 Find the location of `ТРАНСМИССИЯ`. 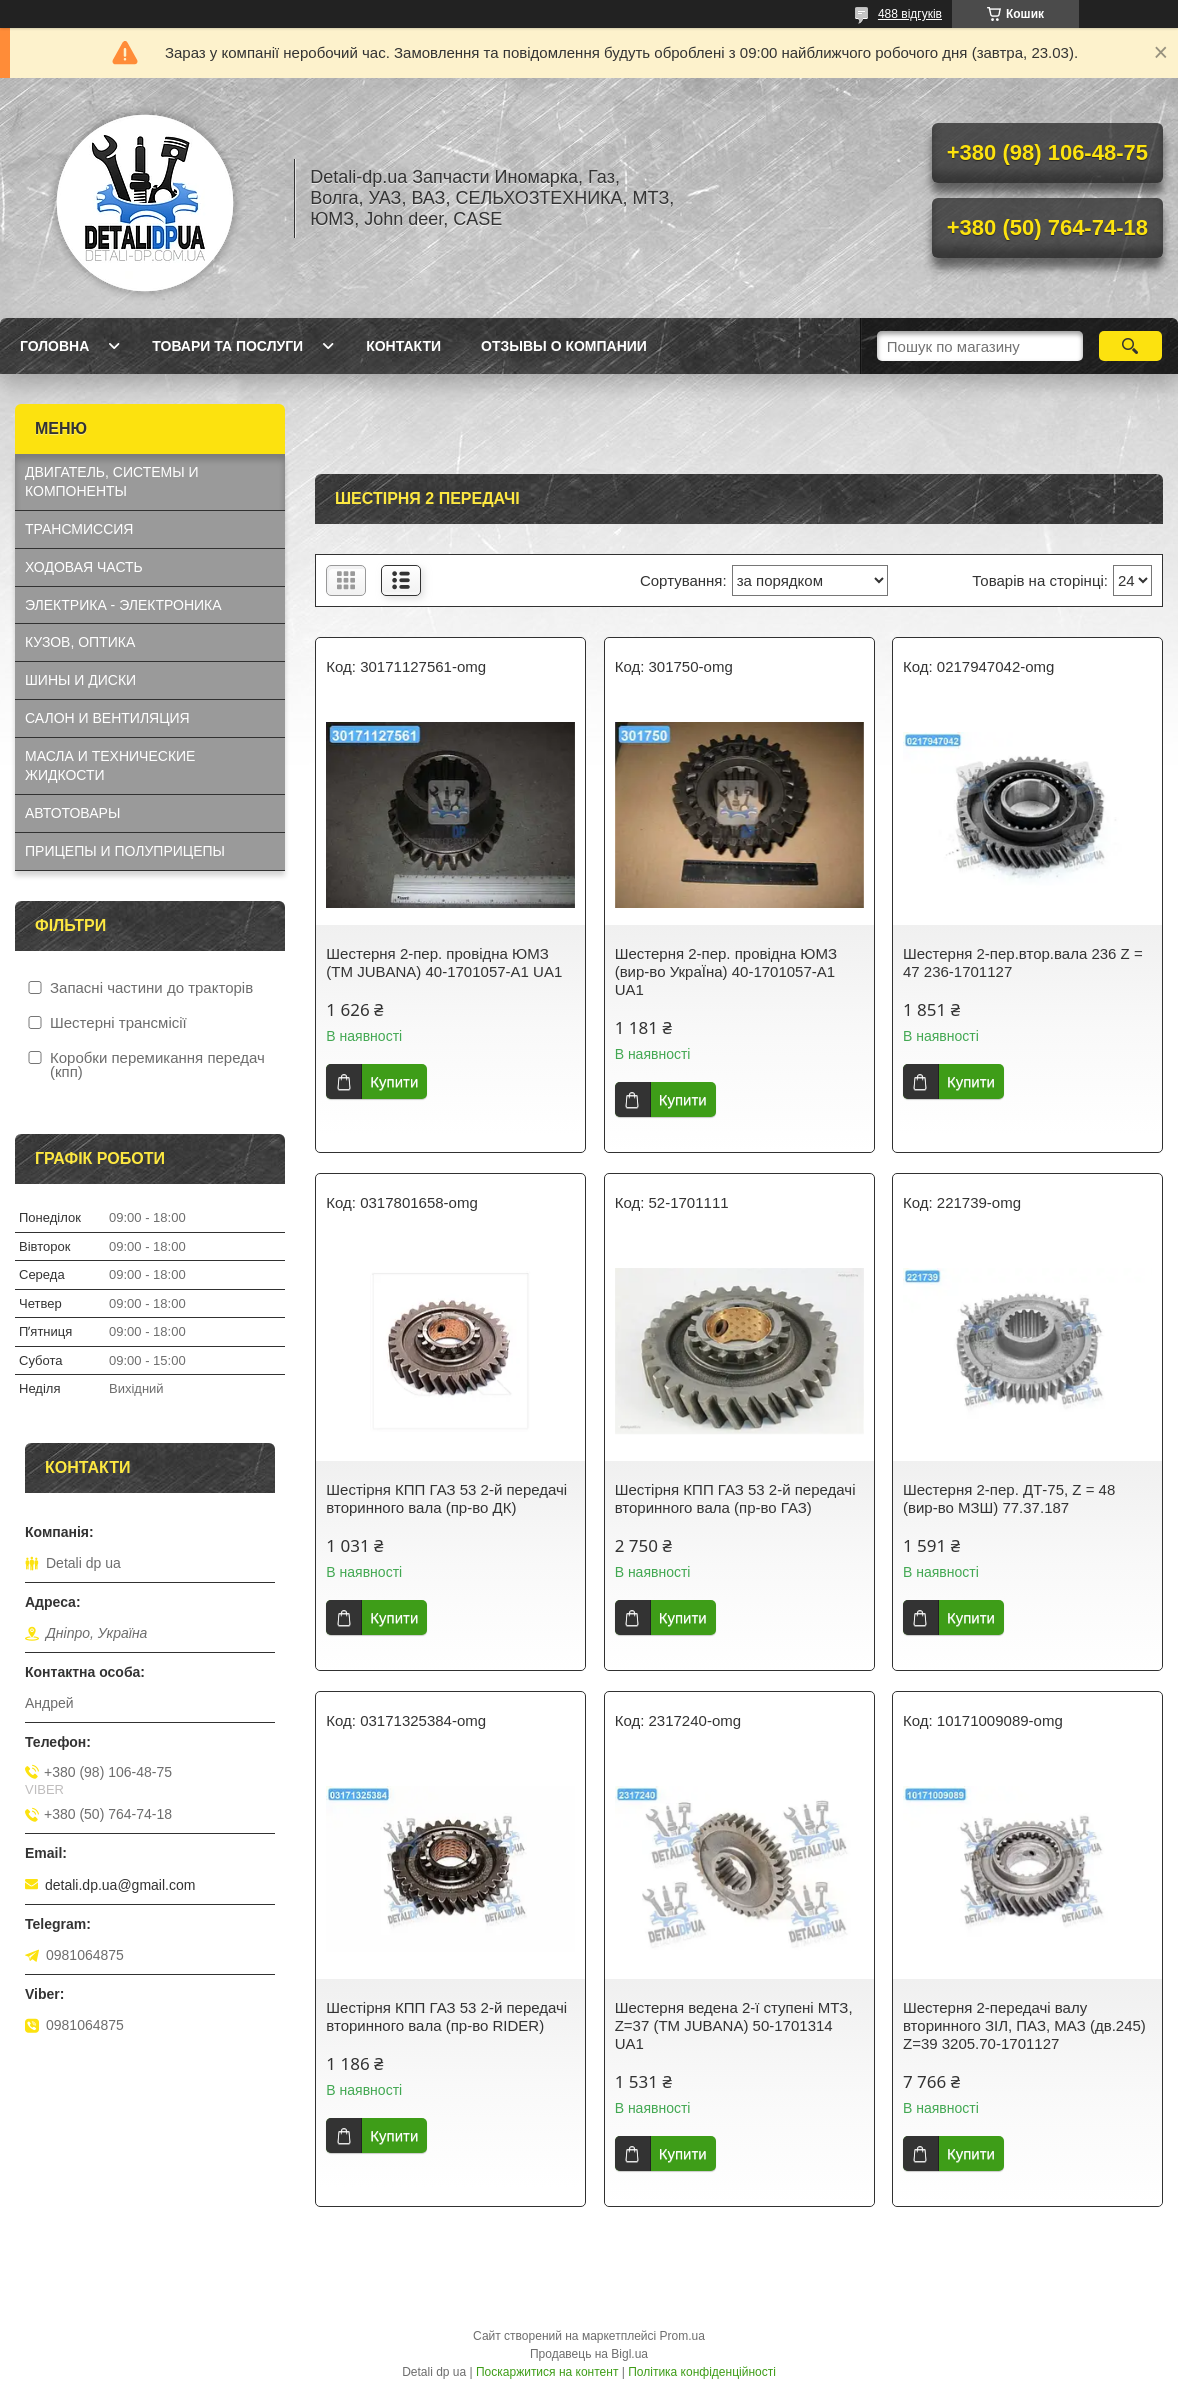

ТРАНСМИССИЯ is located at coordinates (79, 529).